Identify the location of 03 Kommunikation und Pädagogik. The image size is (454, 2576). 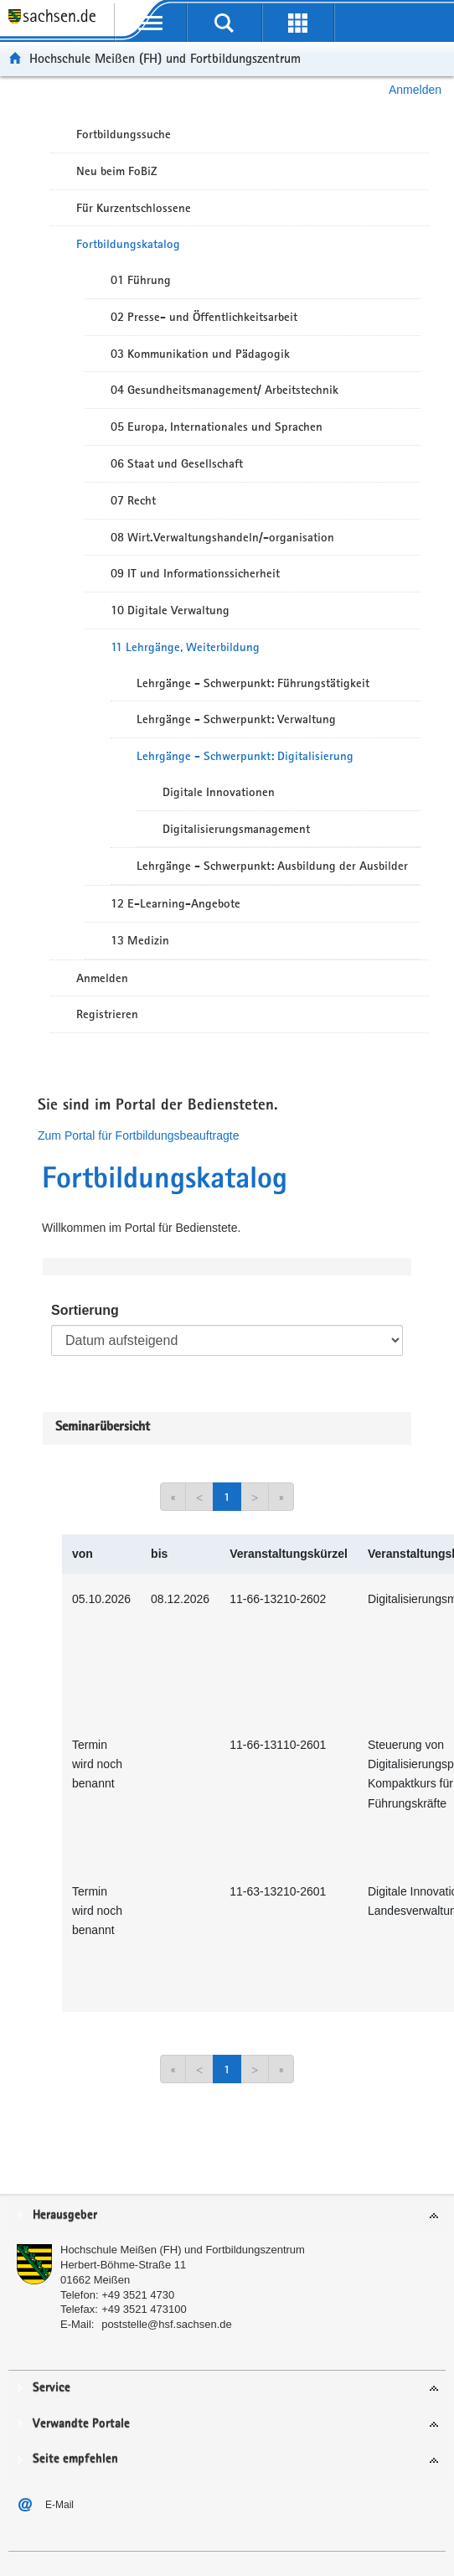
(200, 353).